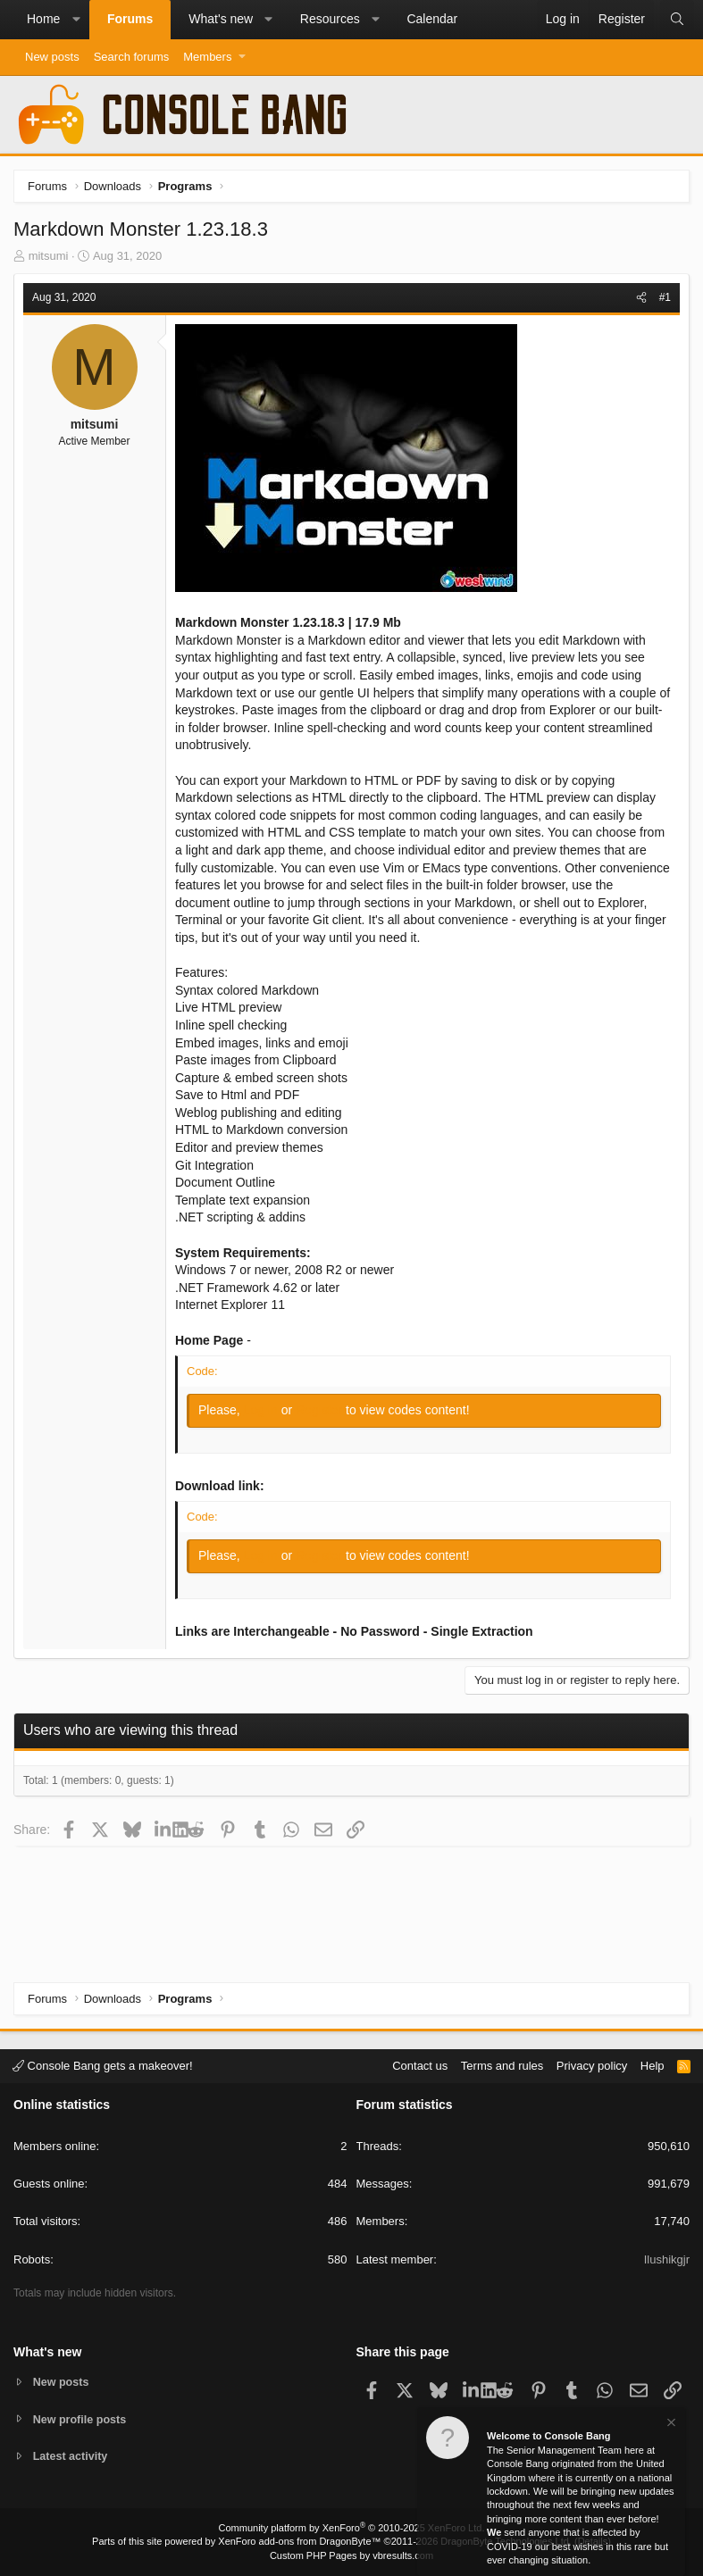 This screenshot has width=703, height=2576. What do you see at coordinates (665, 297) in the screenshot?
I see `#1` at bounding box center [665, 297].